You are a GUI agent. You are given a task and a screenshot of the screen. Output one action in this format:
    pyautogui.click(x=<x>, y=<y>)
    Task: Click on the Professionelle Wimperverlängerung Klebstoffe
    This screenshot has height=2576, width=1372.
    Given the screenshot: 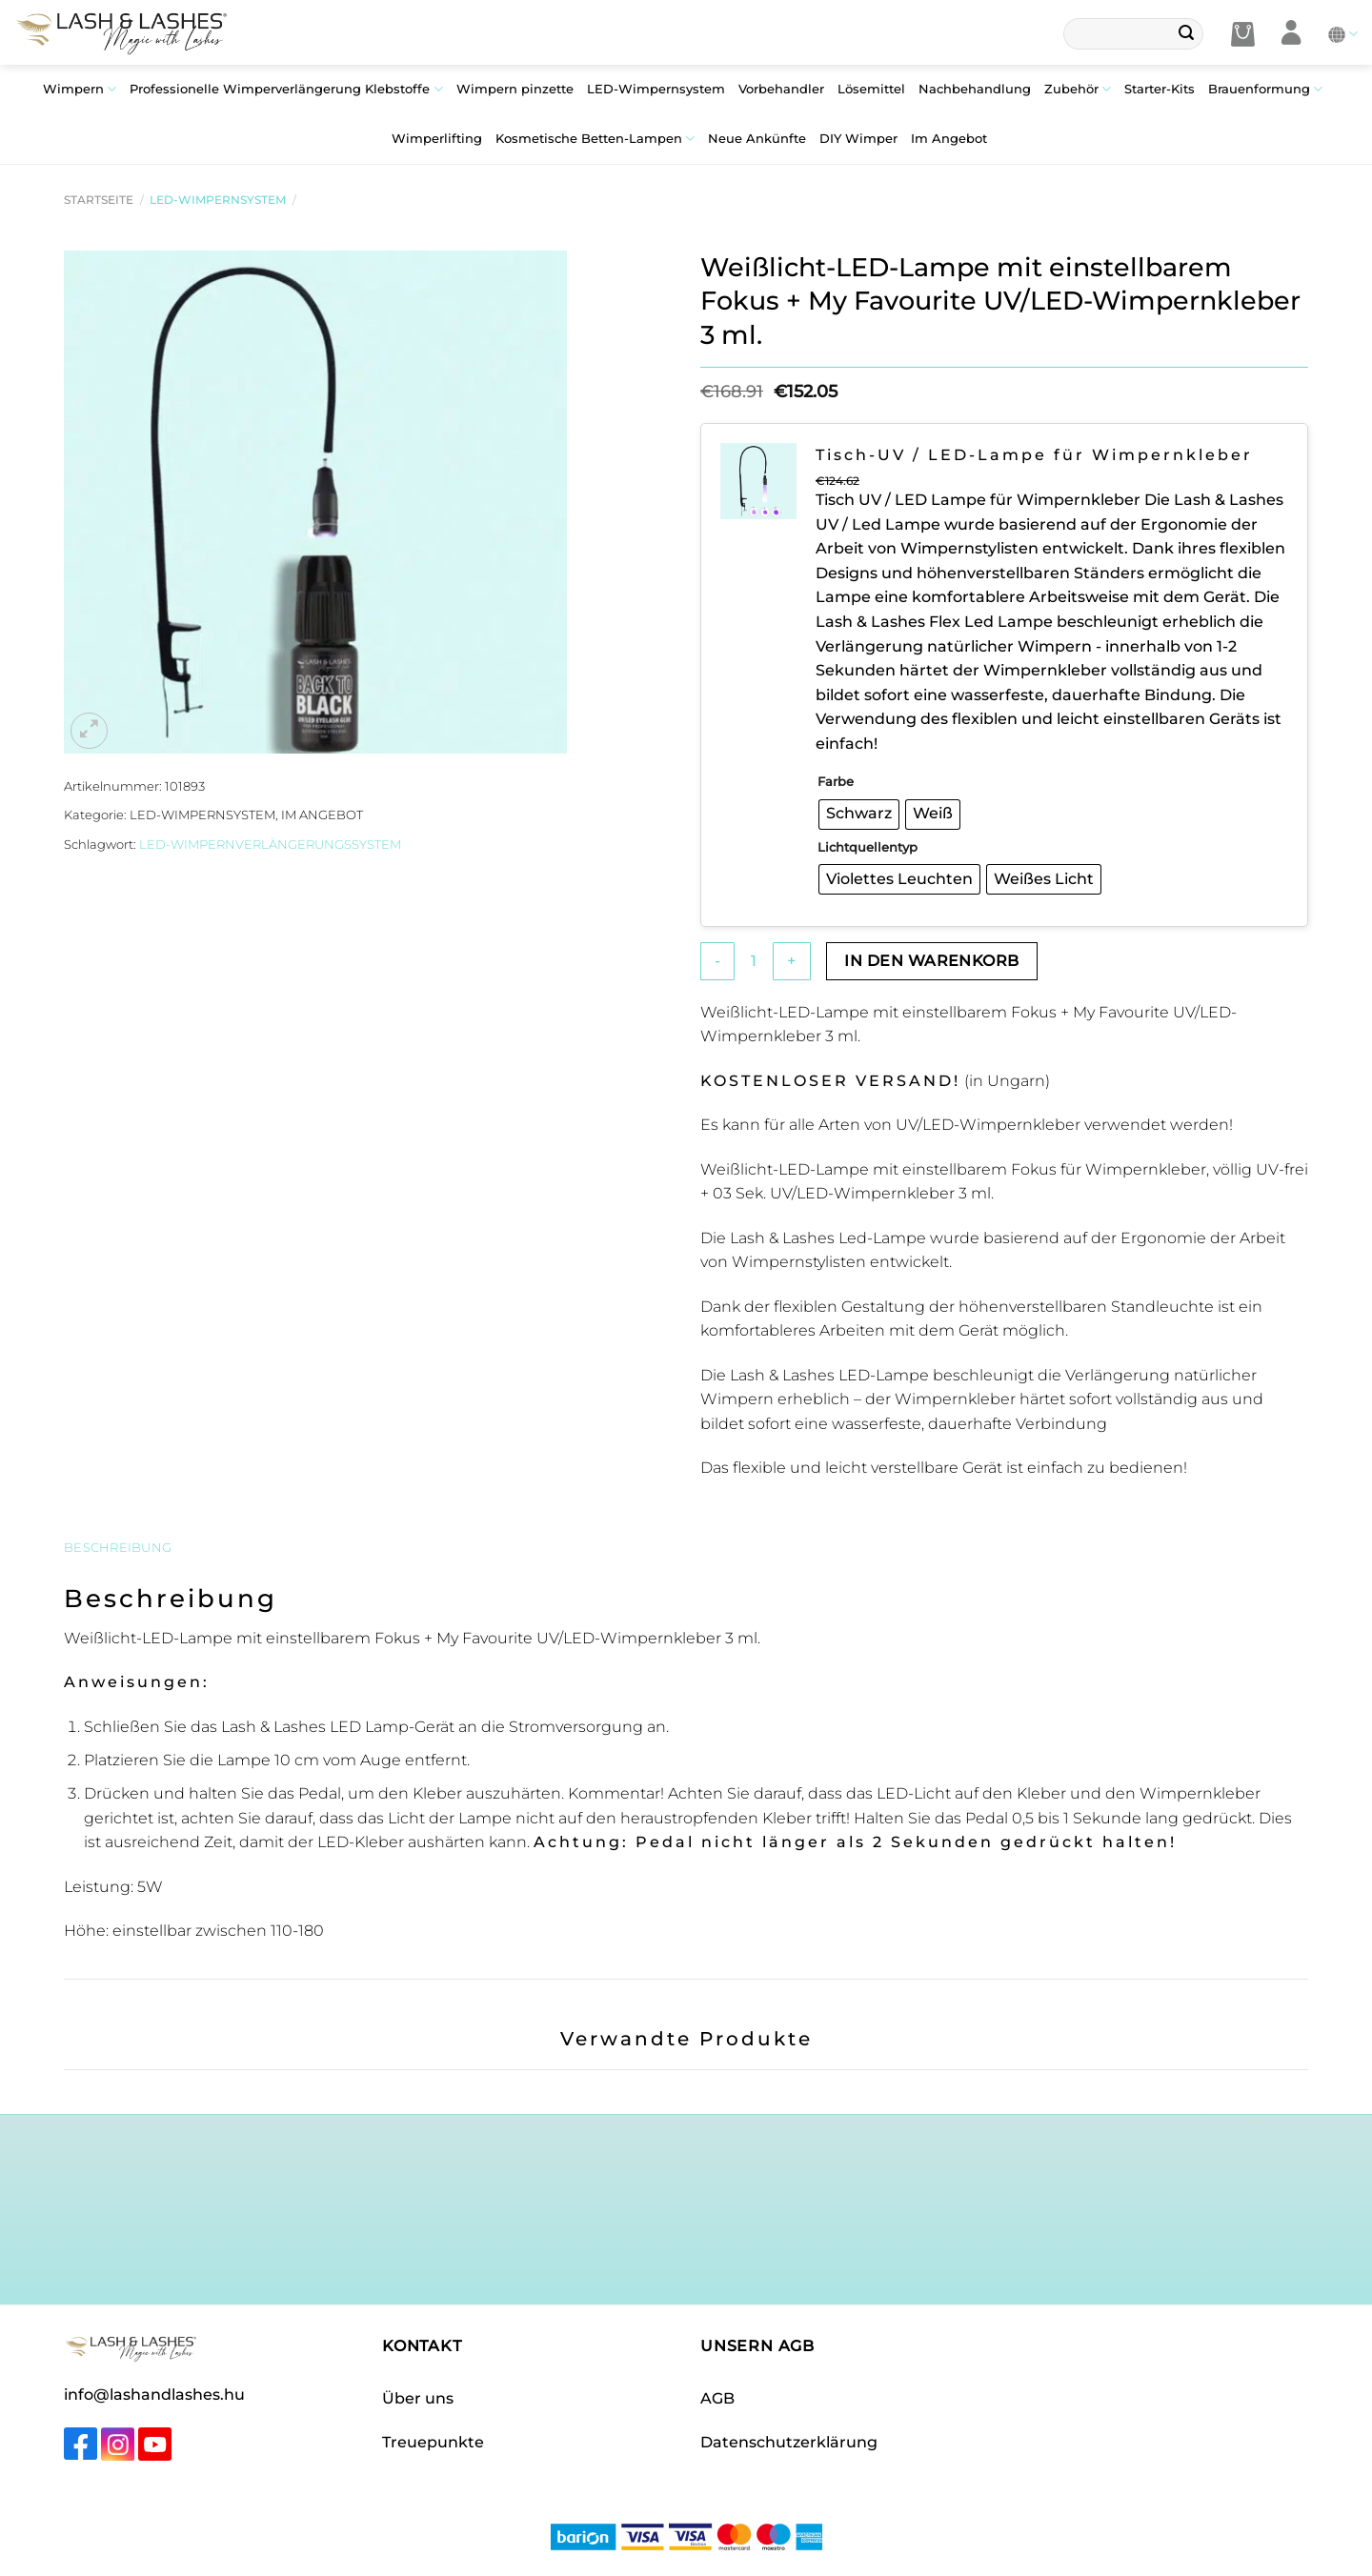 What is the action you would take?
    pyautogui.click(x=286, y=89)
    